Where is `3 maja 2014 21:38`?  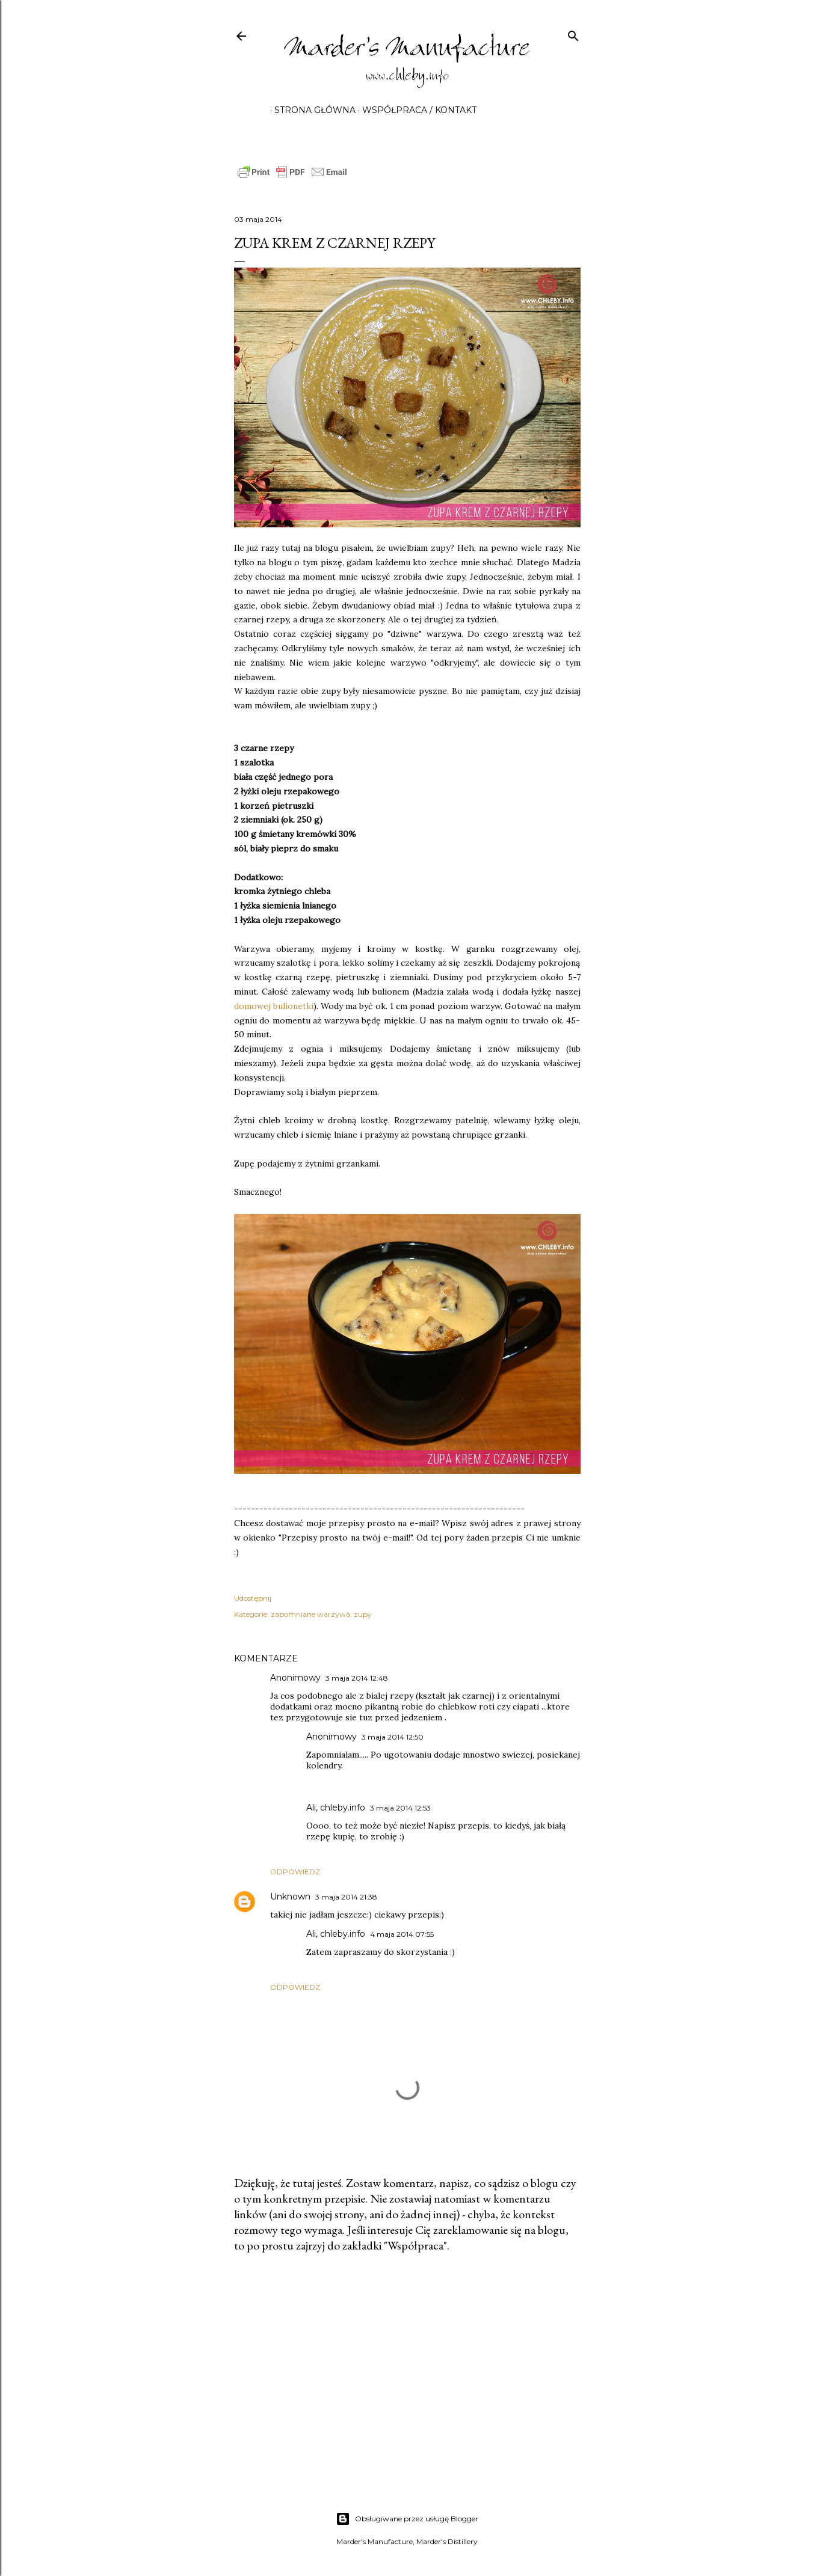
3 maja 2014 21:38 is located at coordinates (346, 1896).